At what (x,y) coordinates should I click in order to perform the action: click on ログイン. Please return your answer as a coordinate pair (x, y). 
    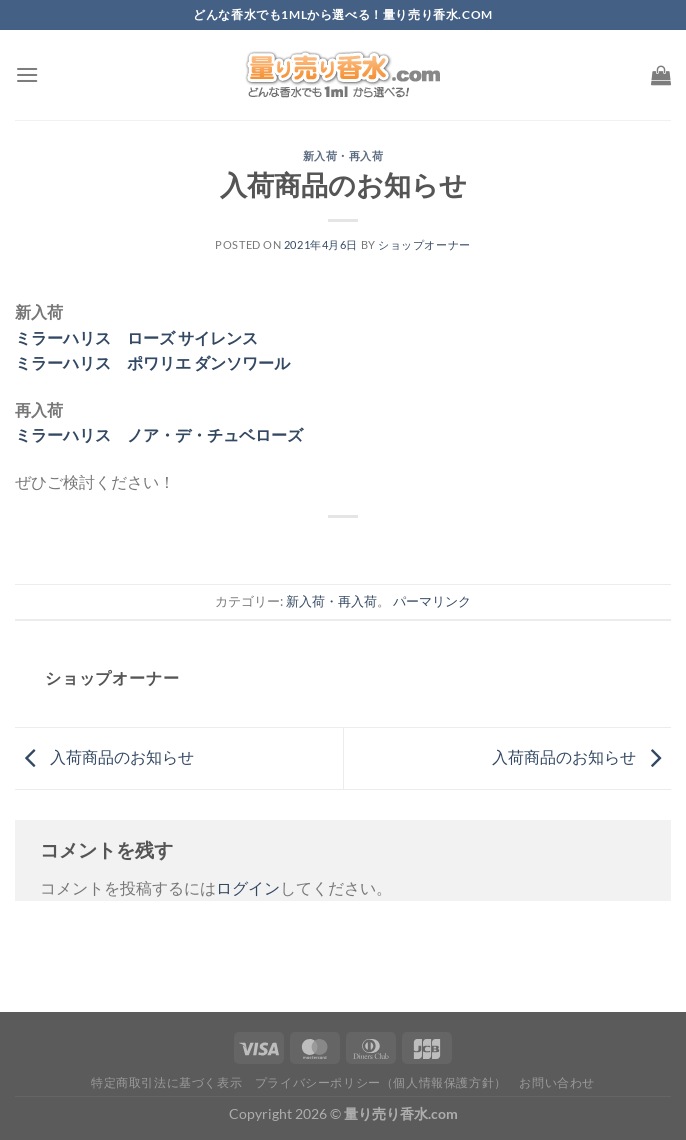
    Looking at the image, I should click on (248, 887).